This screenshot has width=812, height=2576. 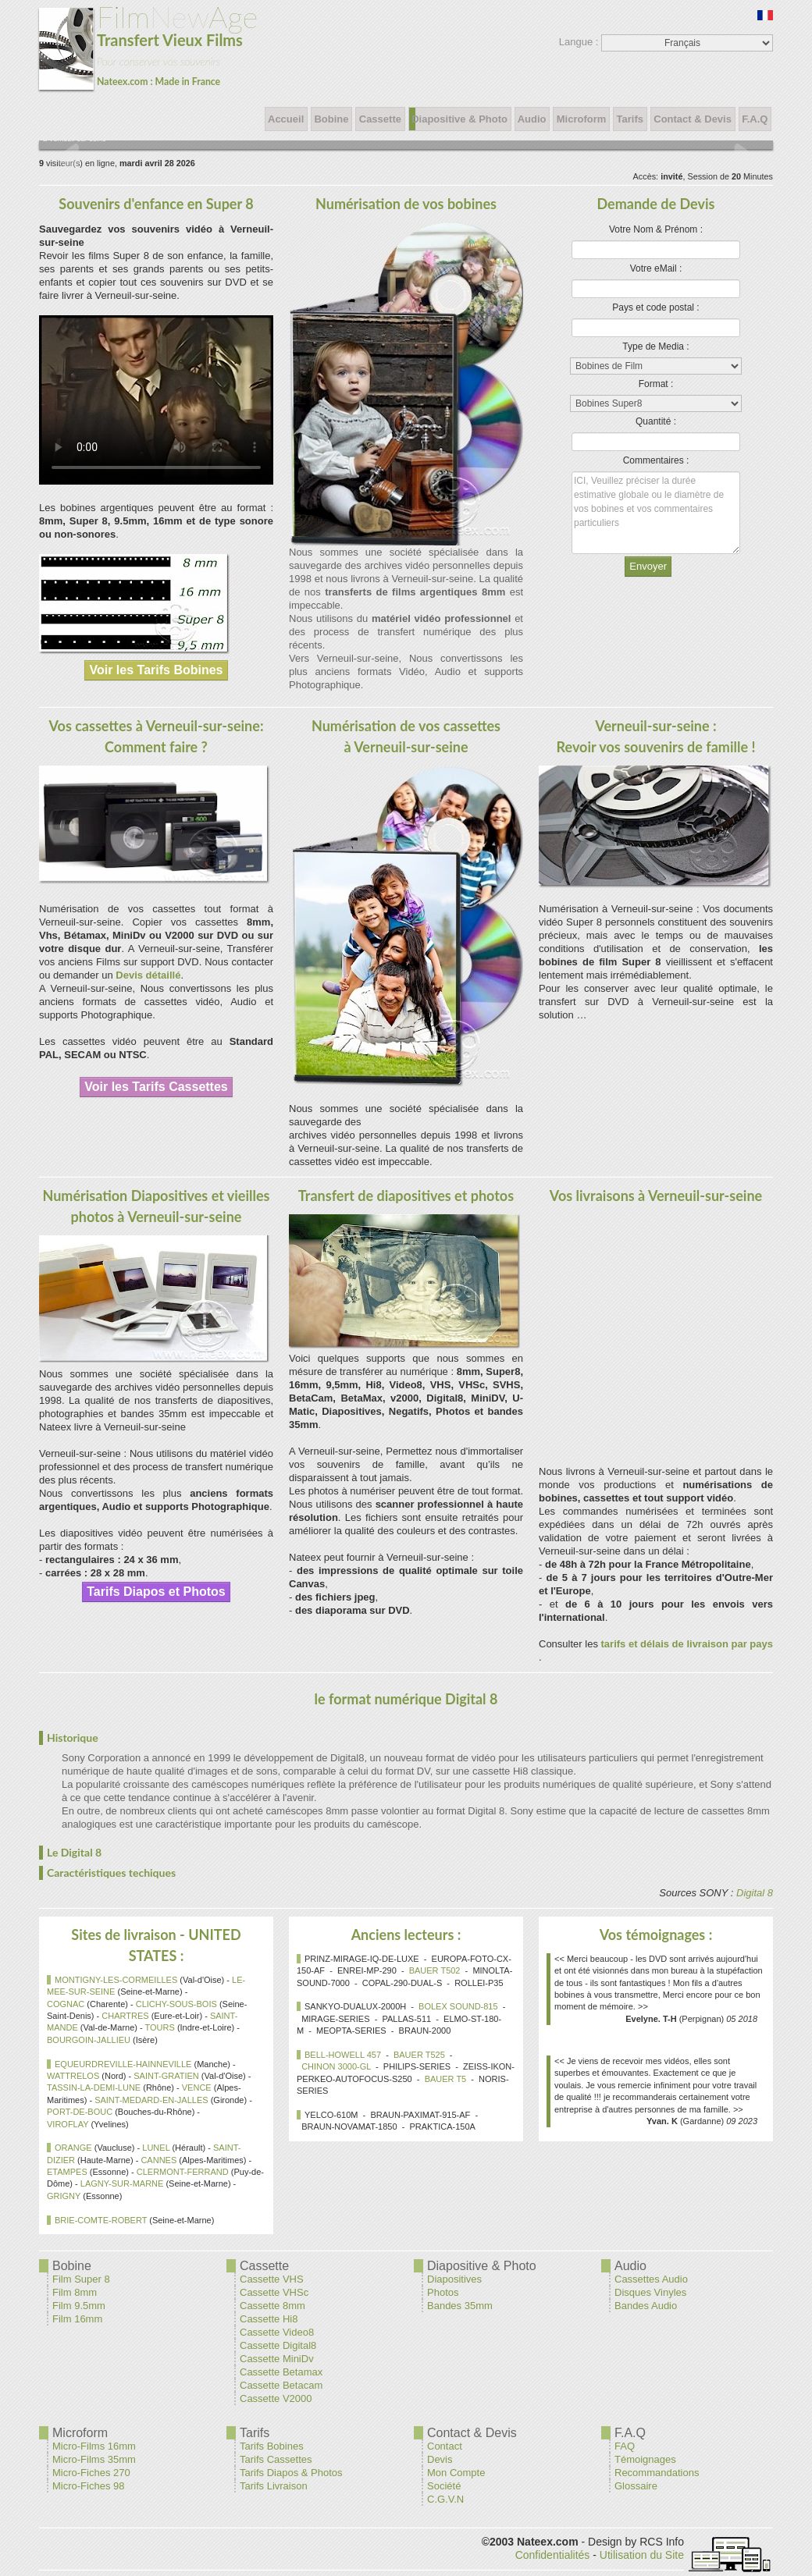 What do you see at coordinates (63, 2196) in the screenshot?
I see `GRIGNY` at bounding box center [63, 2196].